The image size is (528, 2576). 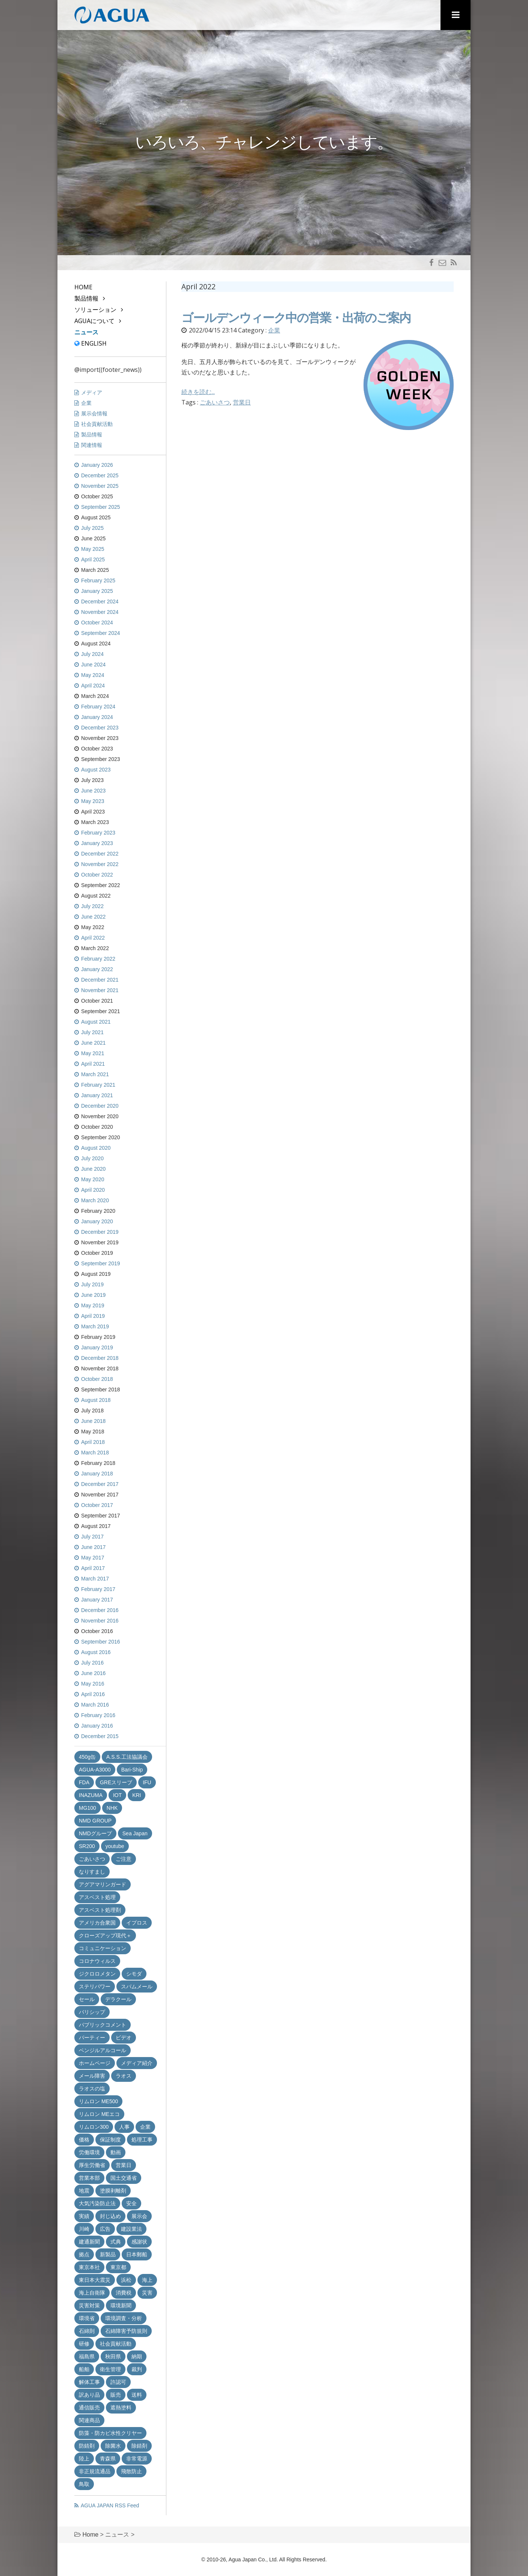 I want to click on 海上自衛隊, so click(x=92, y=2293).